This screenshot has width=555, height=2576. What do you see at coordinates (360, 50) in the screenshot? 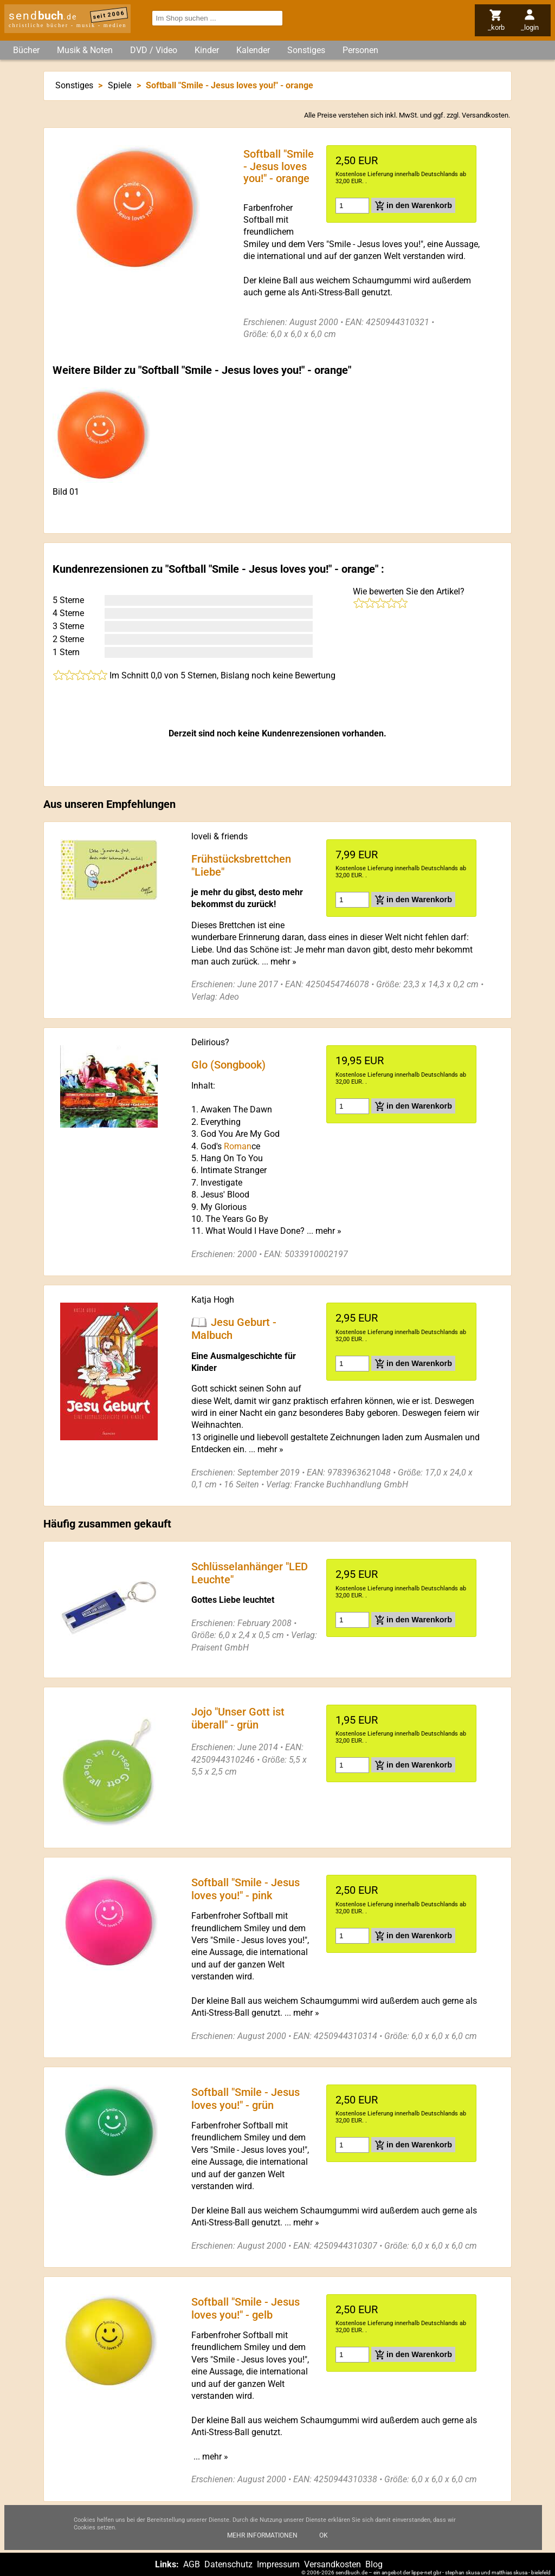
I see `Personen` at bounding box center [360, 50].